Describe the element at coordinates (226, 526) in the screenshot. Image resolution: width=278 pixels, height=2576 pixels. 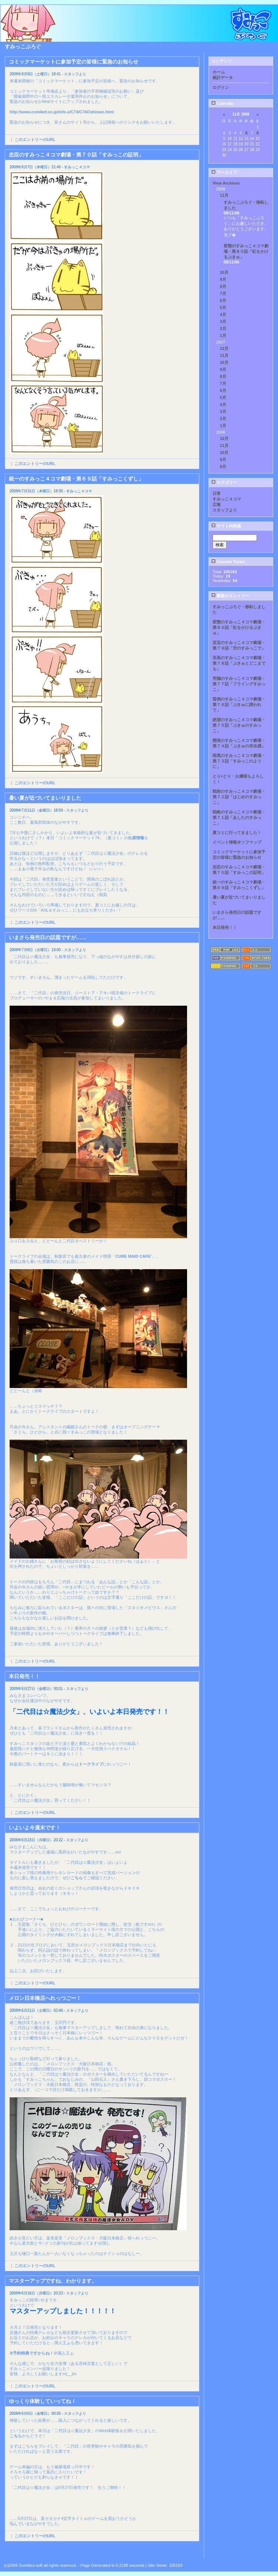
I see `サイト内検索` at that location.